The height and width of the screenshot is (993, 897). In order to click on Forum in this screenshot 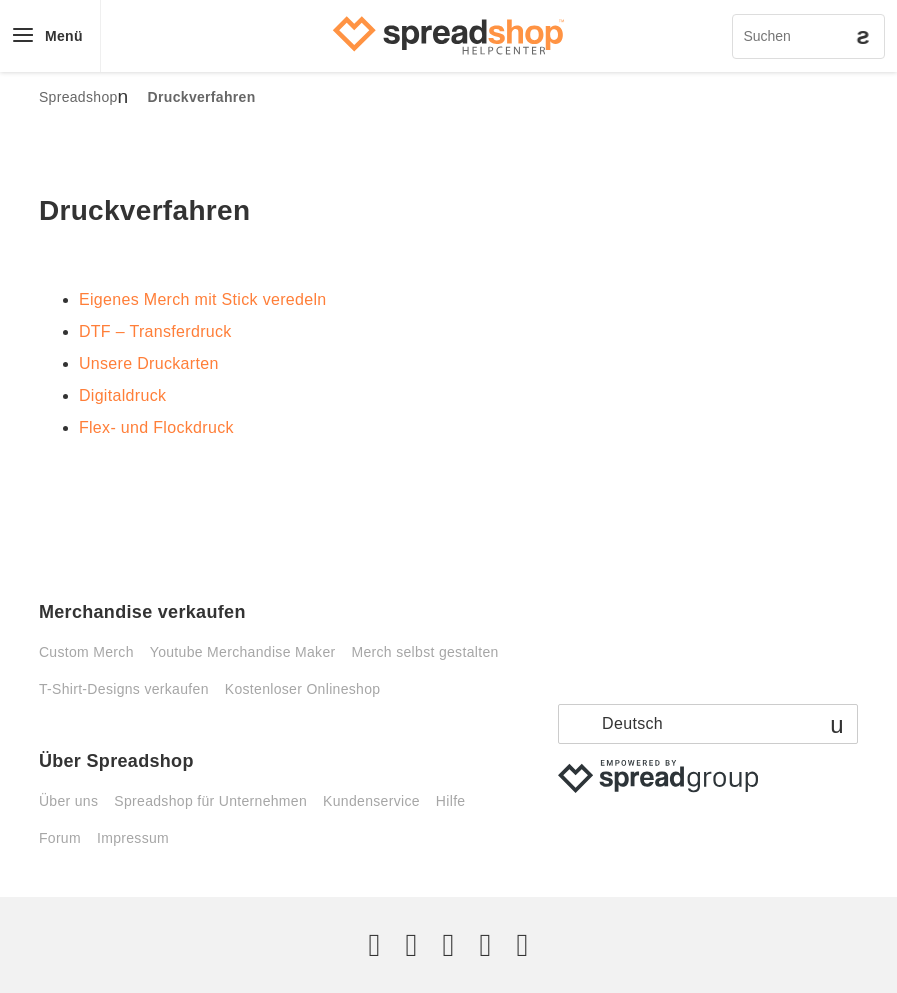, I will do `click(60, 838)`.